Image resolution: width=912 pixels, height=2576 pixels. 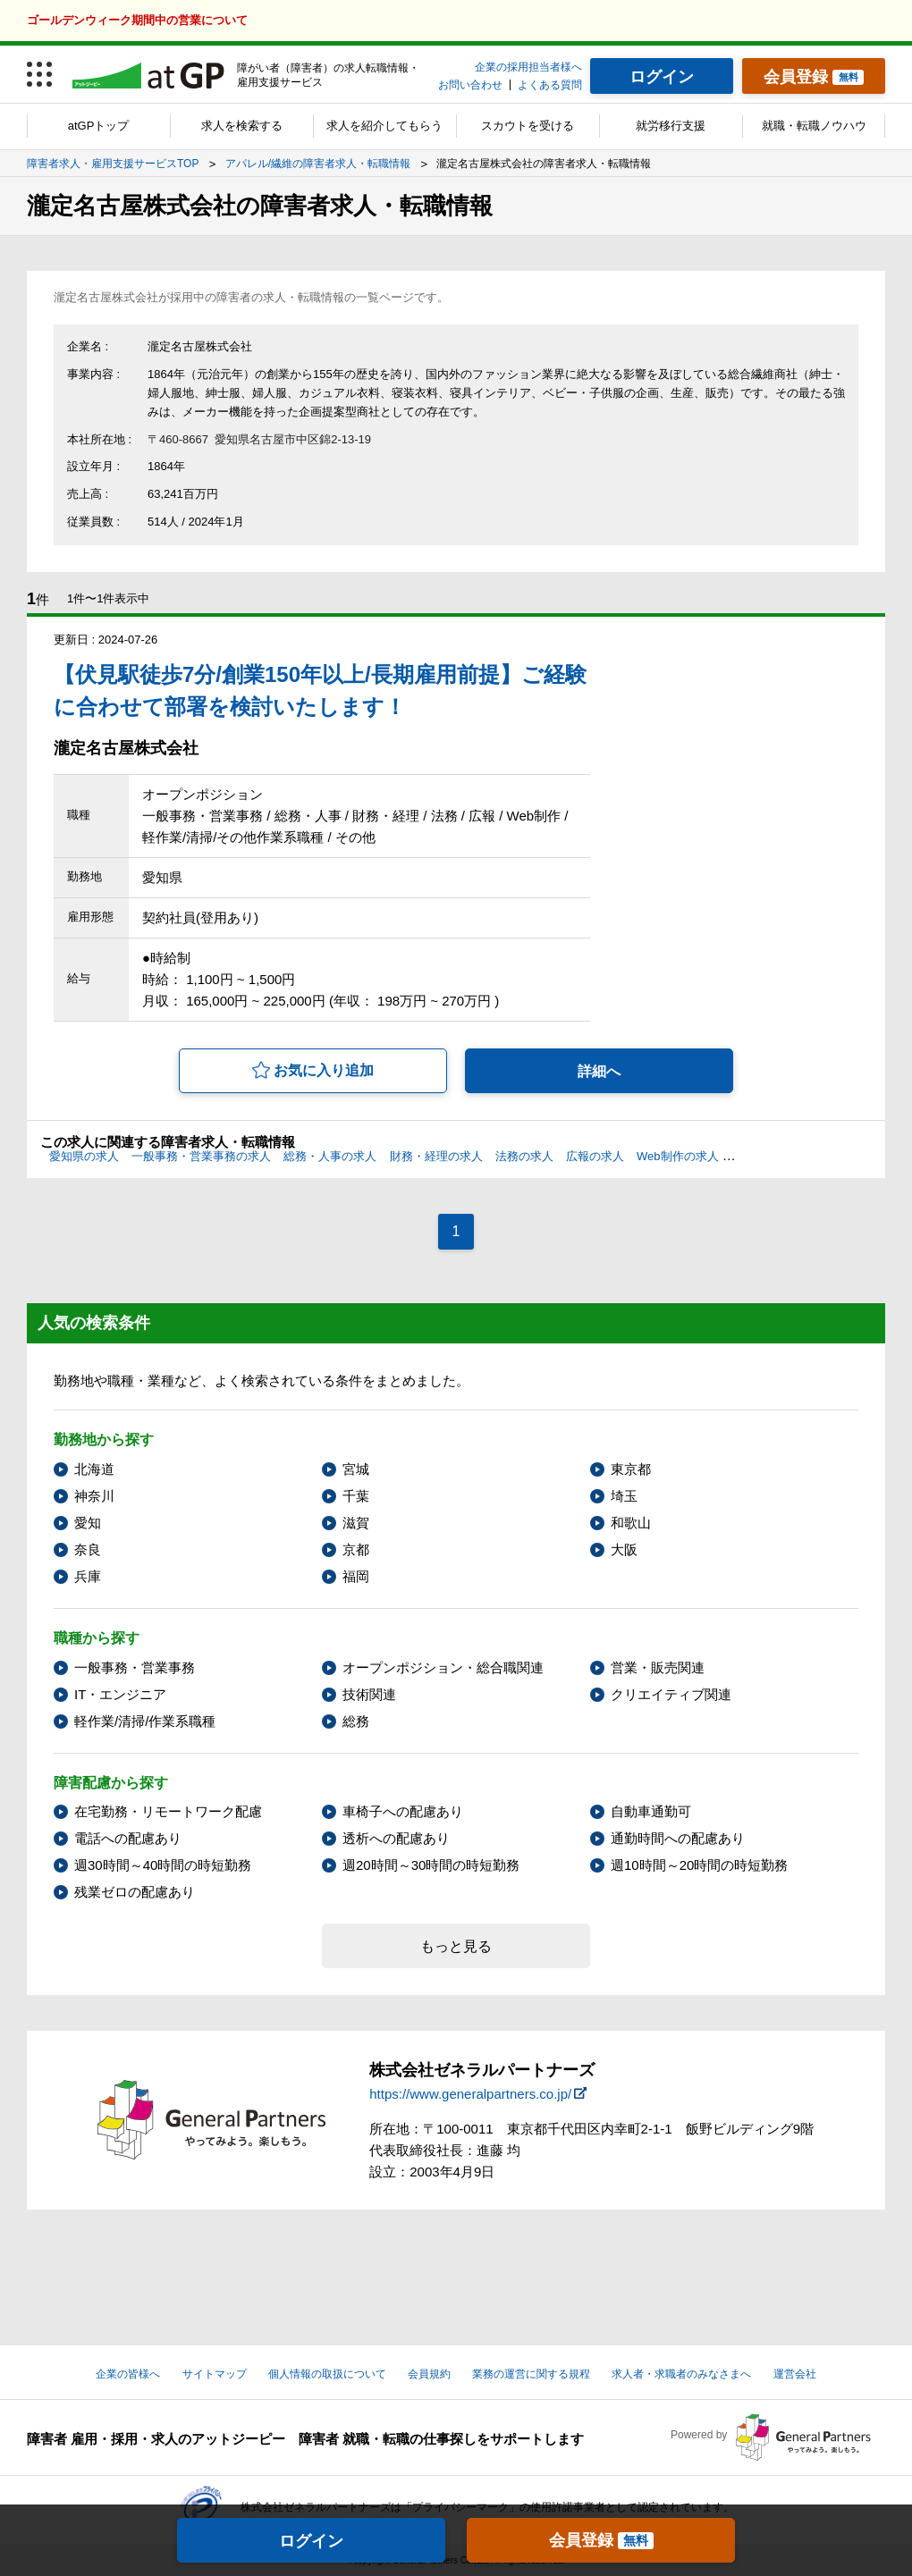 I want to click on 総務・人事の求人, so click(x=329, y=1156).